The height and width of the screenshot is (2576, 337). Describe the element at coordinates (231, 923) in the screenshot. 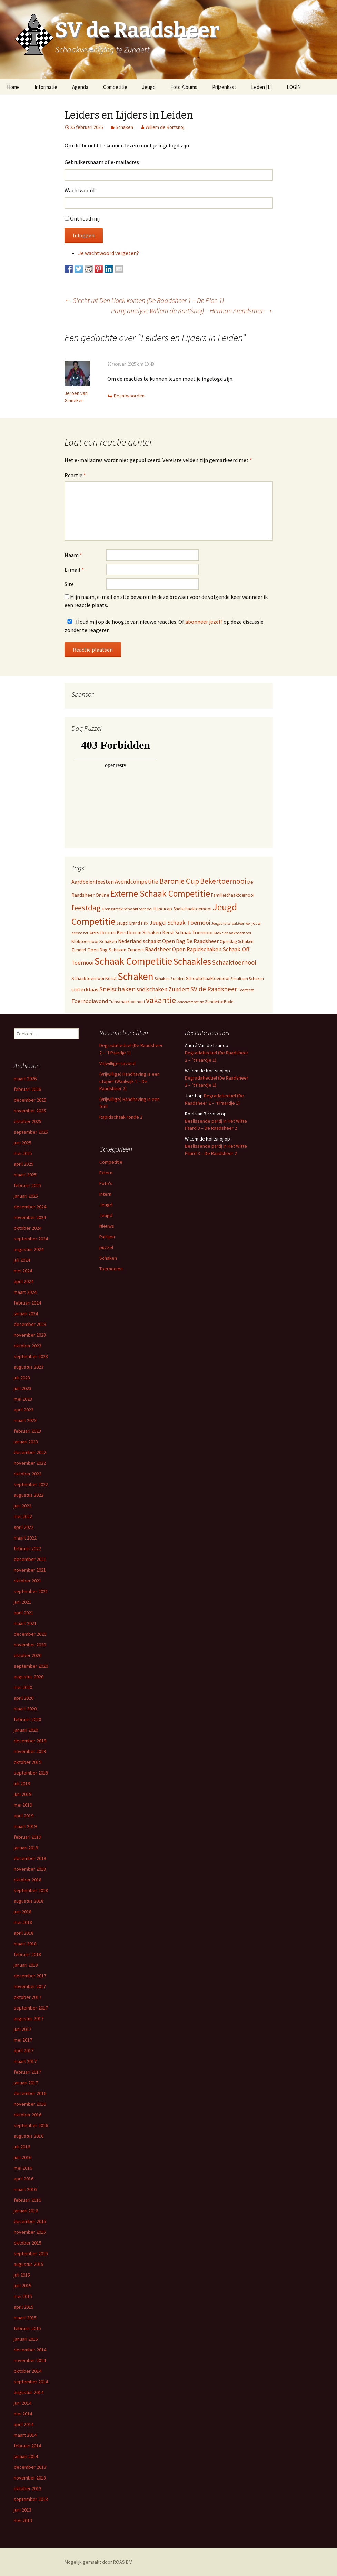

I see `Jeugdsnelschaaktoernooi [Jeugdsnelschaaktoernooi (3 items)]` at that location.